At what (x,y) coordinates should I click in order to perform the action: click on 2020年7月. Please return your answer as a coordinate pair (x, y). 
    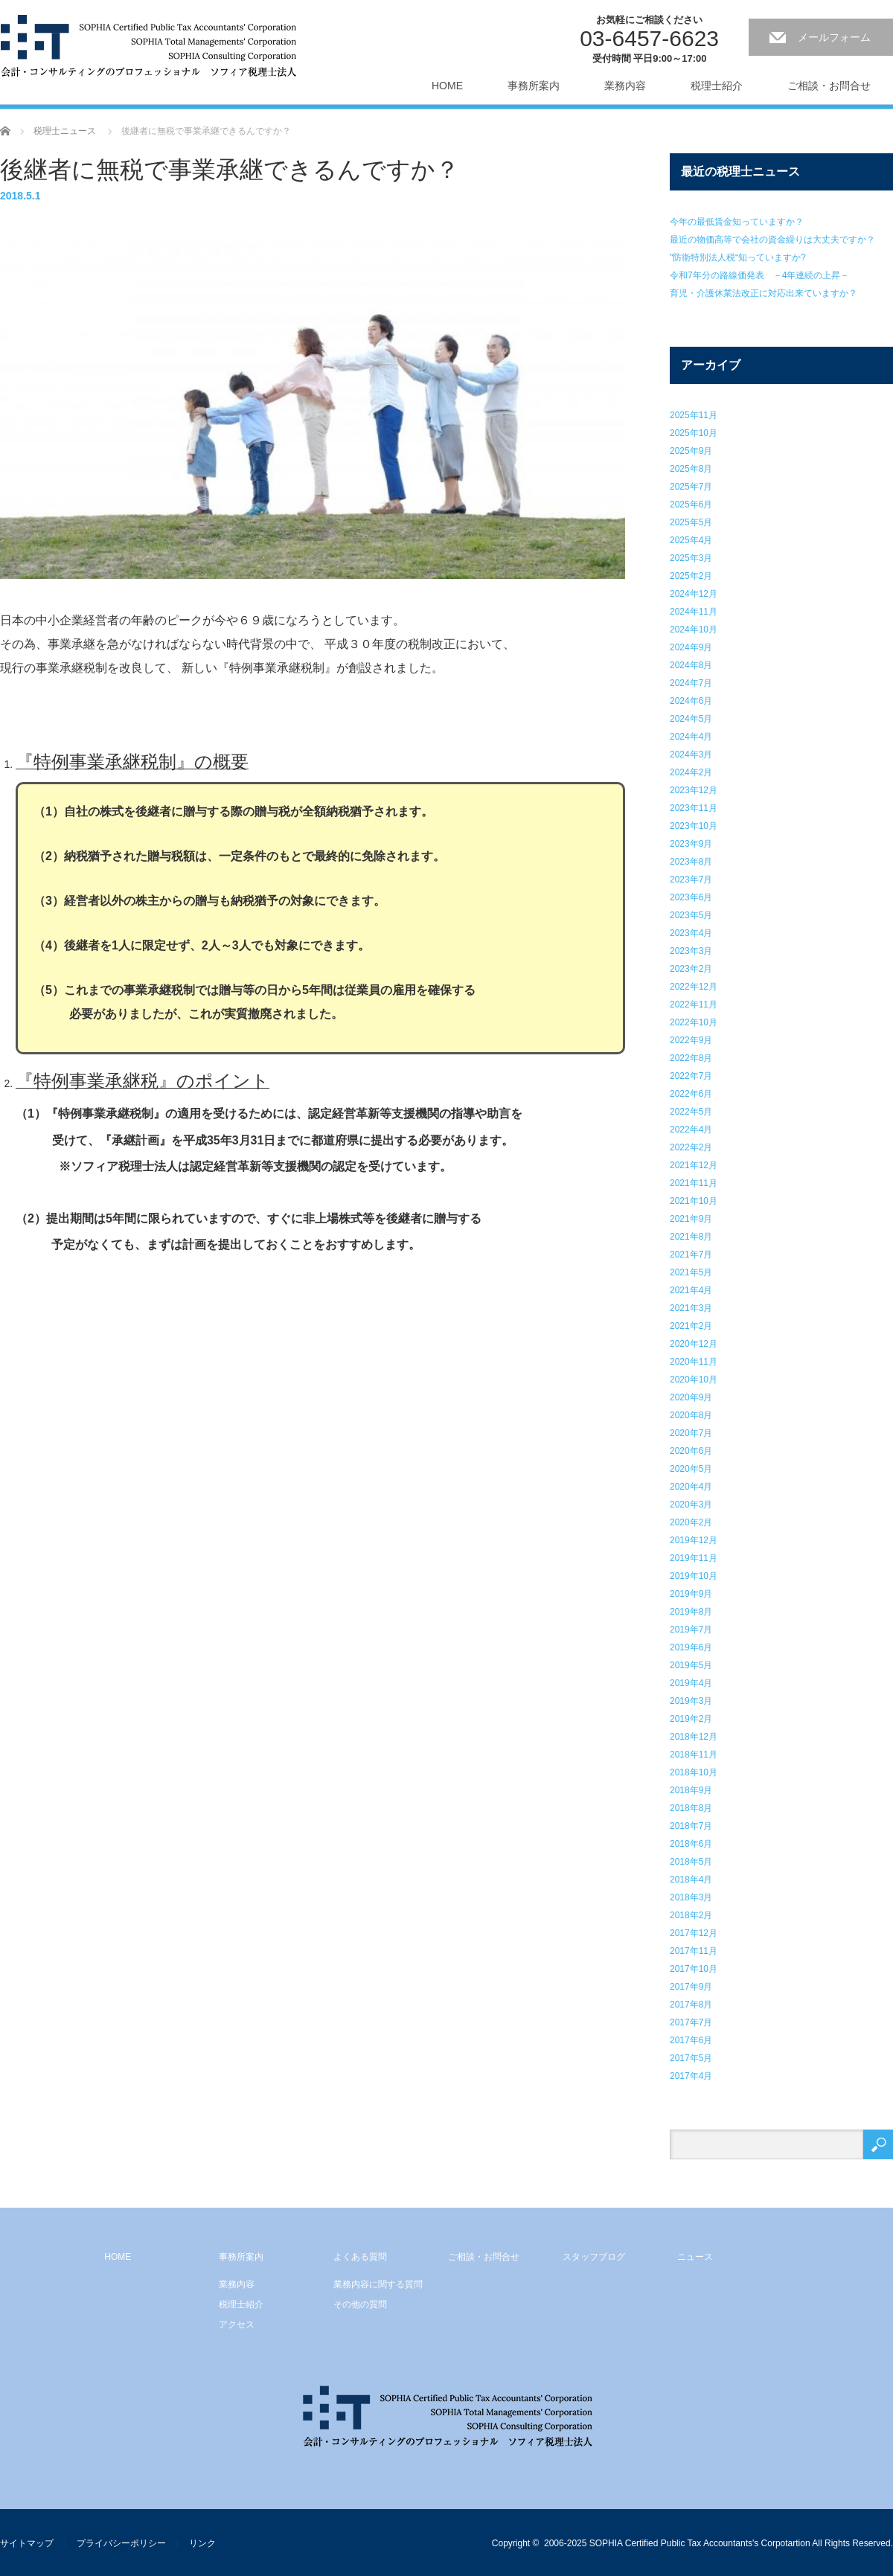
    Looking at the image, I should click on (691, 1433).